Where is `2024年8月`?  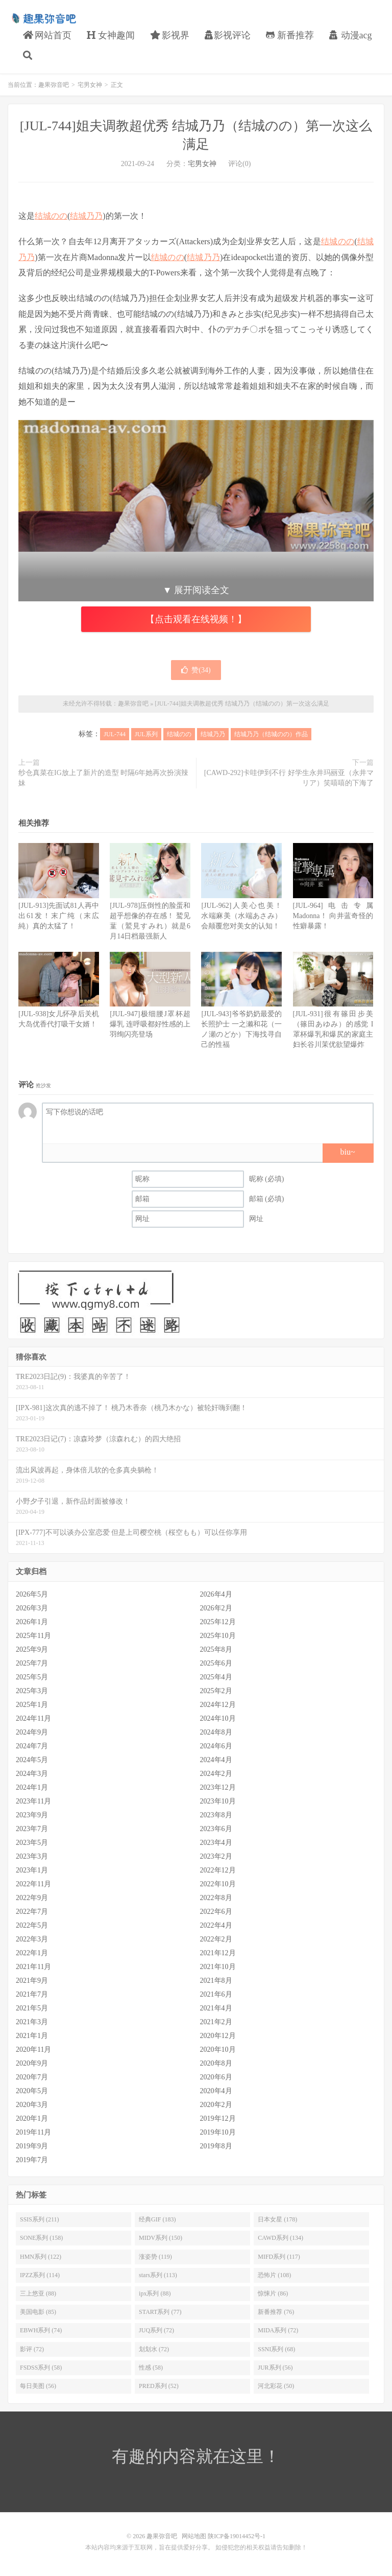
2024年8月 is located at coordinates (216, 1732).